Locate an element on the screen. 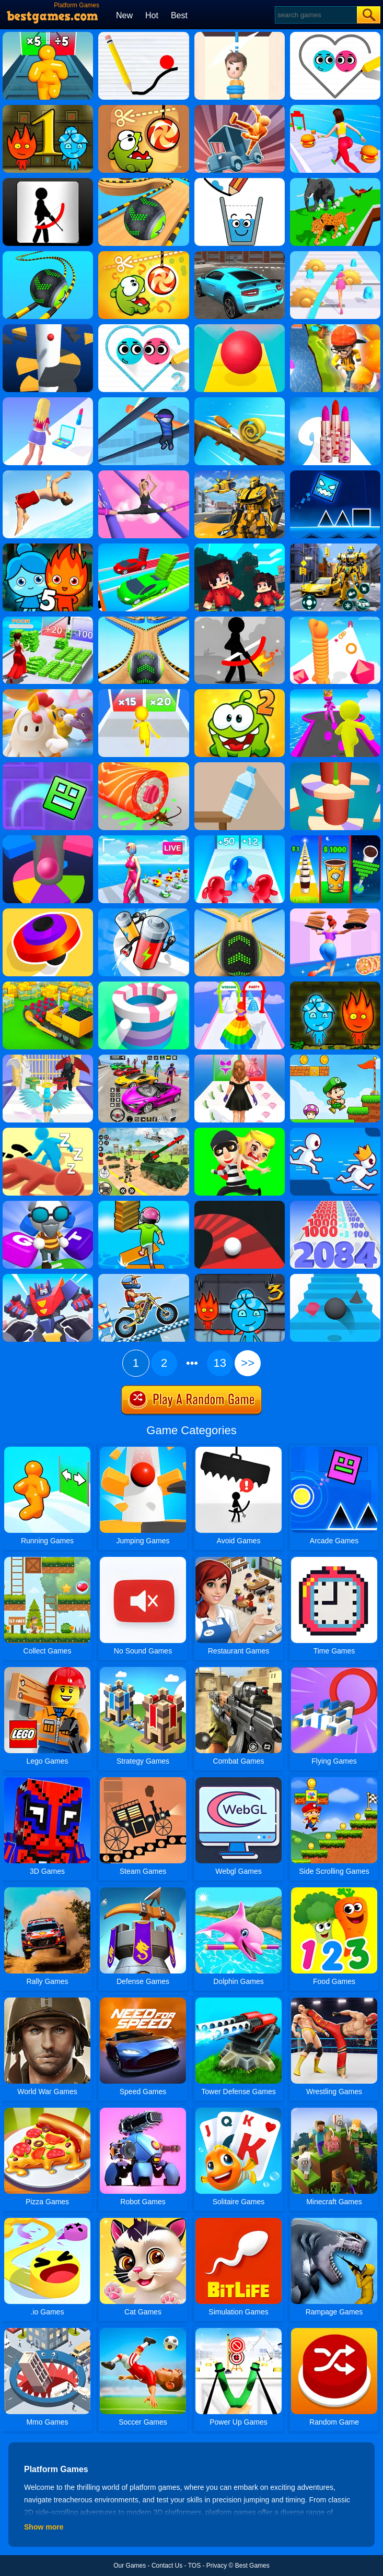 The image size is (383, 2576). [Physics Drop] is located at coordinates (143, 35).